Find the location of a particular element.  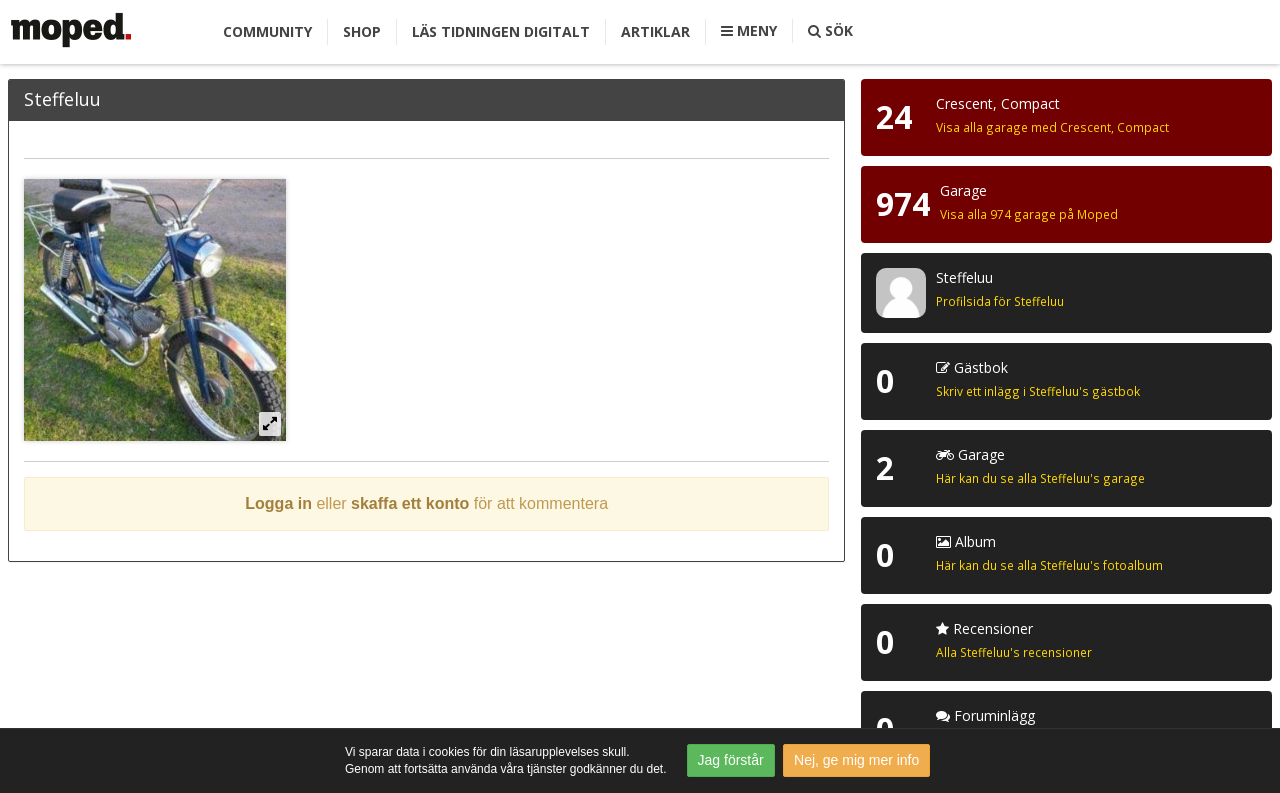

Shop is located at coordinates (362, 31).